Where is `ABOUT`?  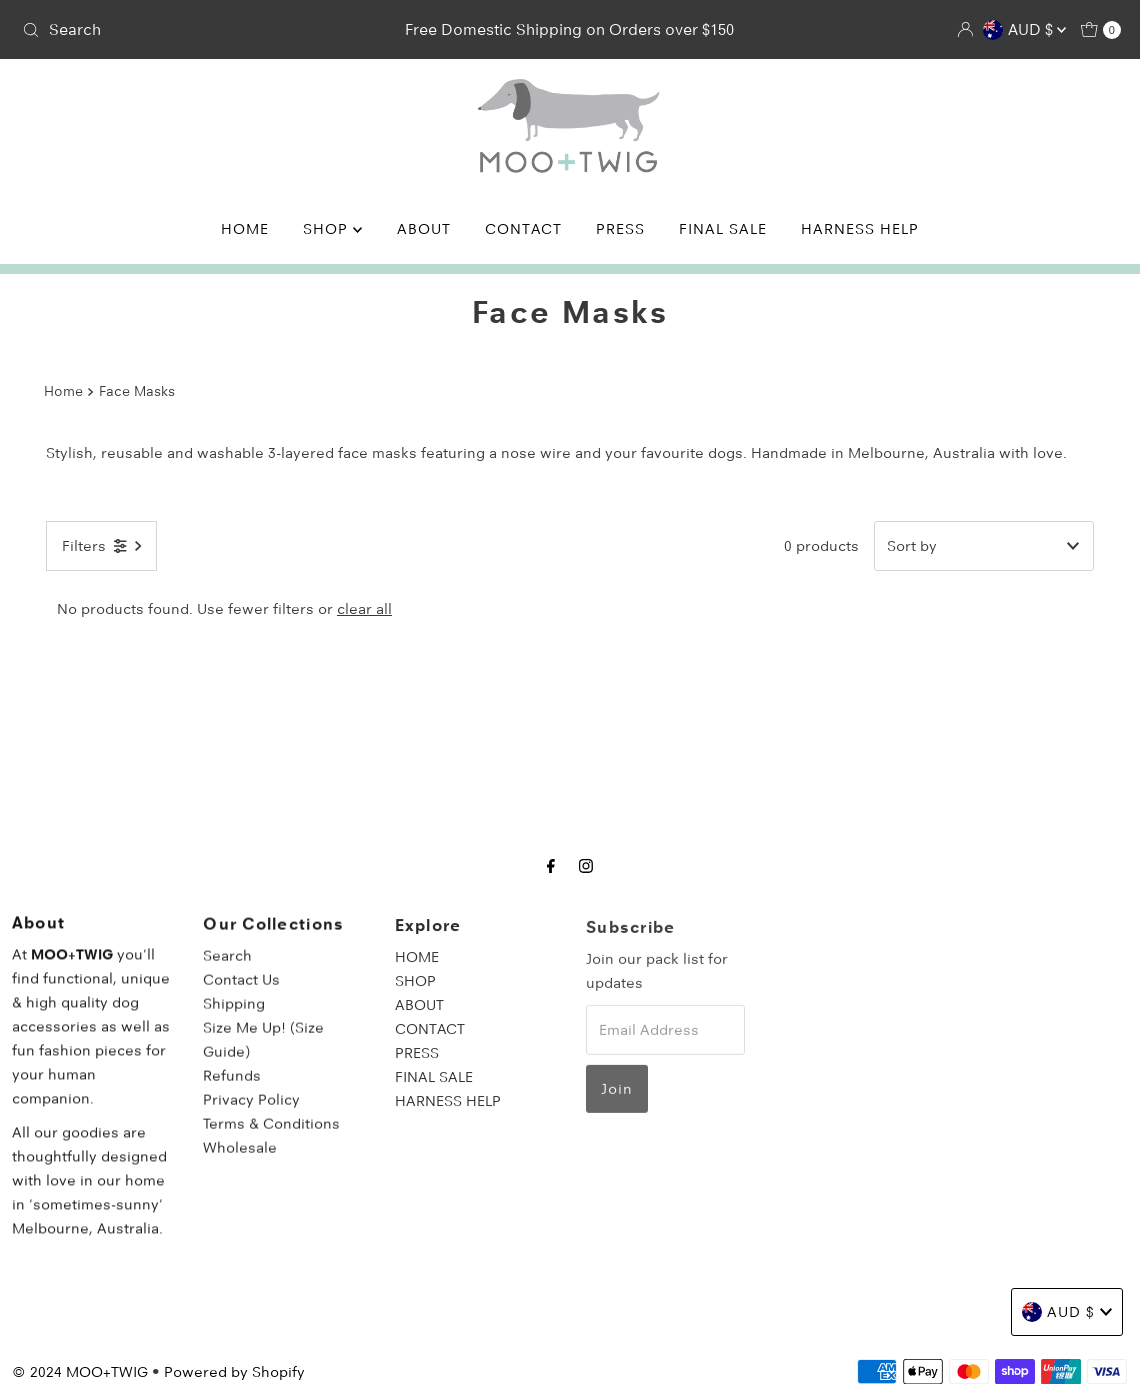 ABOUT is located at coordinates (424, 229).